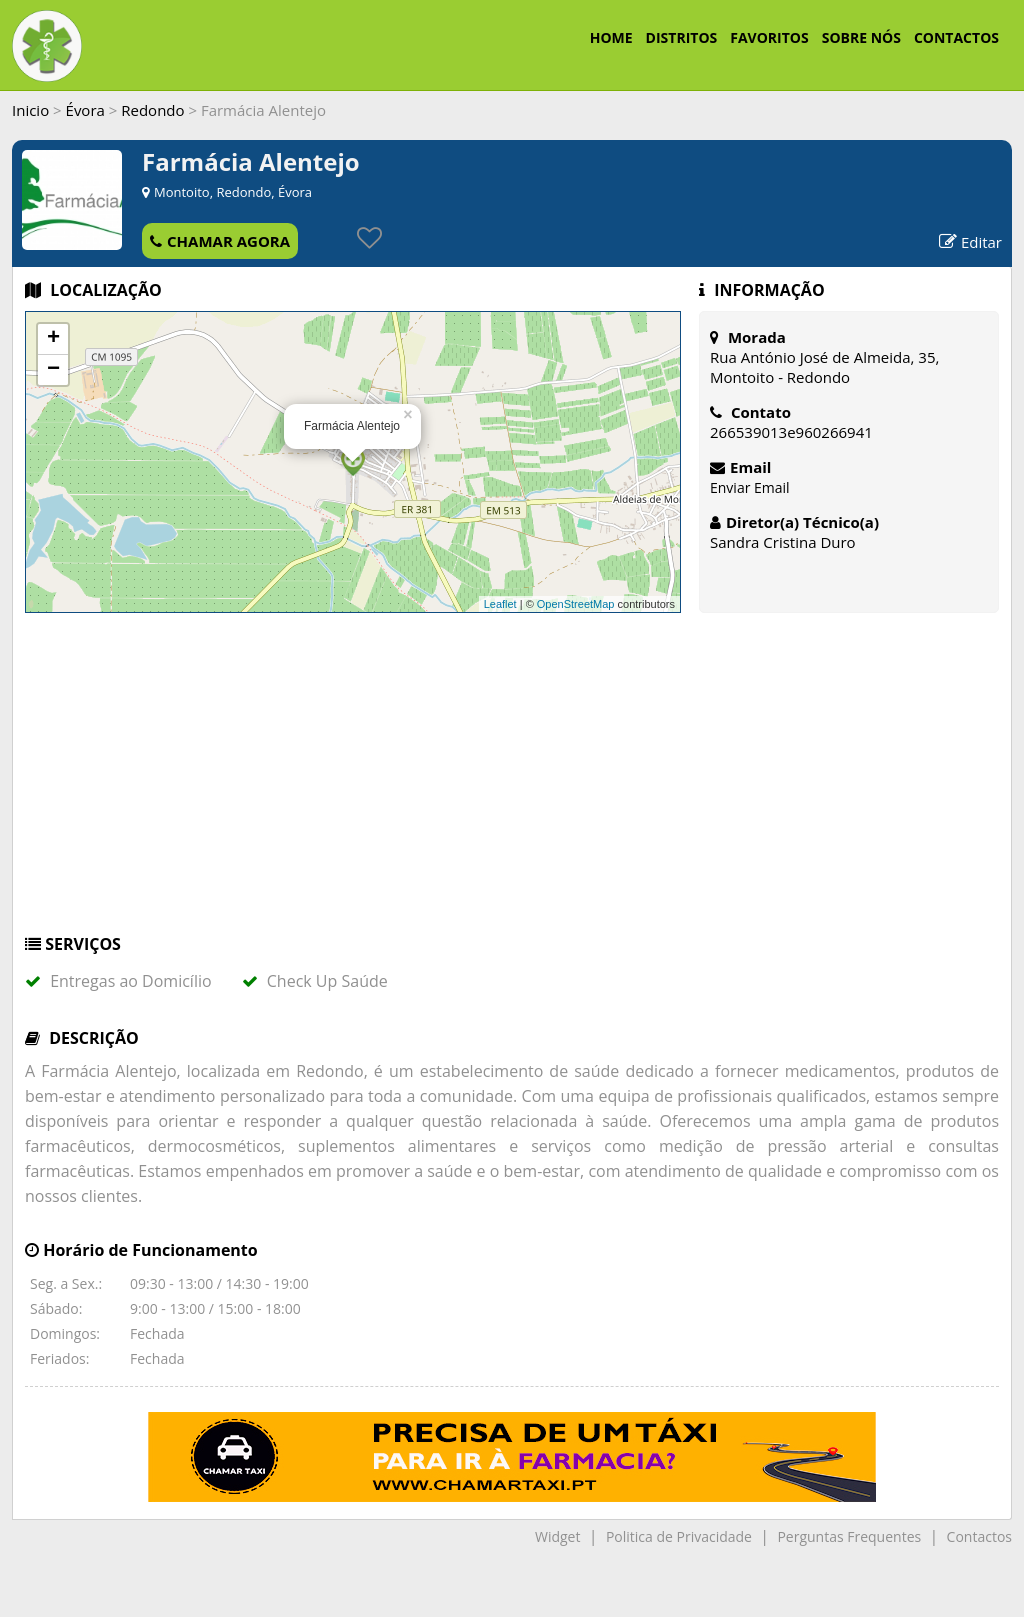  I want to click on − [button], so click(53, 370).